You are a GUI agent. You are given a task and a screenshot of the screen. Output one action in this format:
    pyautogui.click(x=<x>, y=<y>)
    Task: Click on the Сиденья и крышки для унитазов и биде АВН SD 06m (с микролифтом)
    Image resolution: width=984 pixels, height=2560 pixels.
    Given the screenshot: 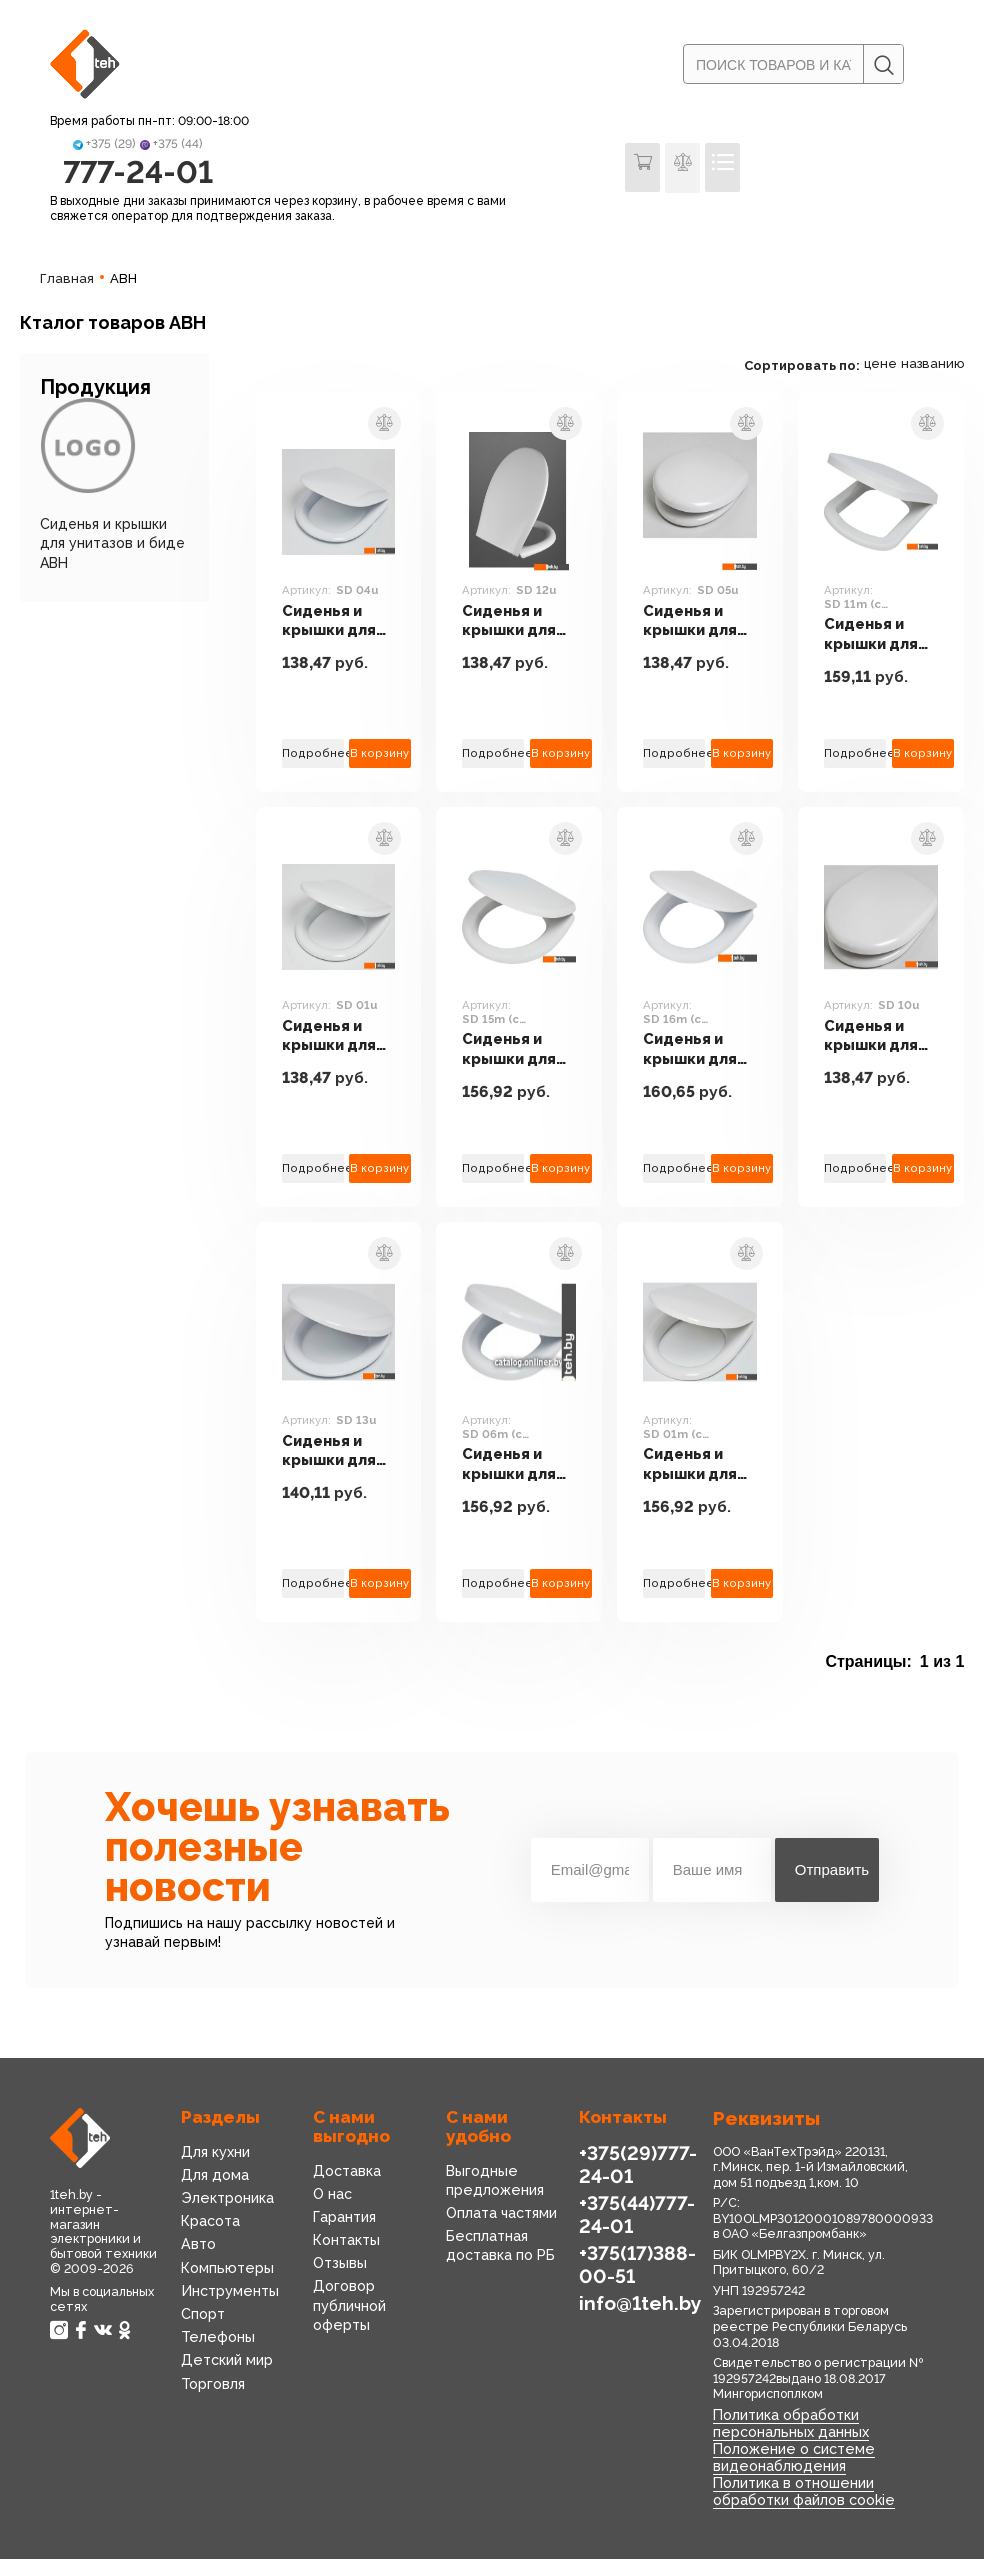 What is the action you would take?
    pyautogui.click(x=519, y=1465)
    